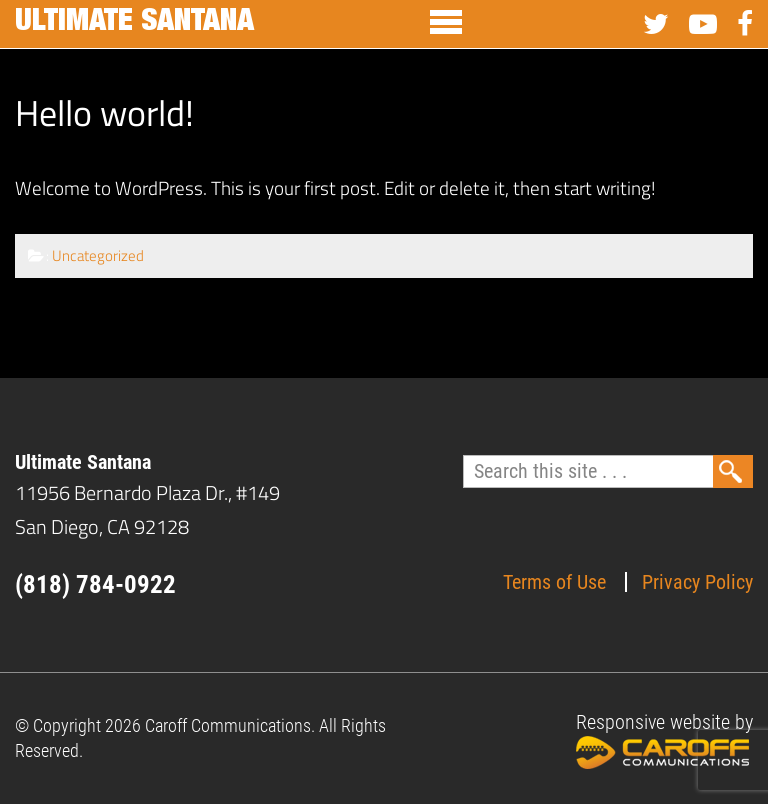 This screenshot has width=768, height=804. I want to click on Terms of Use, so click(554, 582).